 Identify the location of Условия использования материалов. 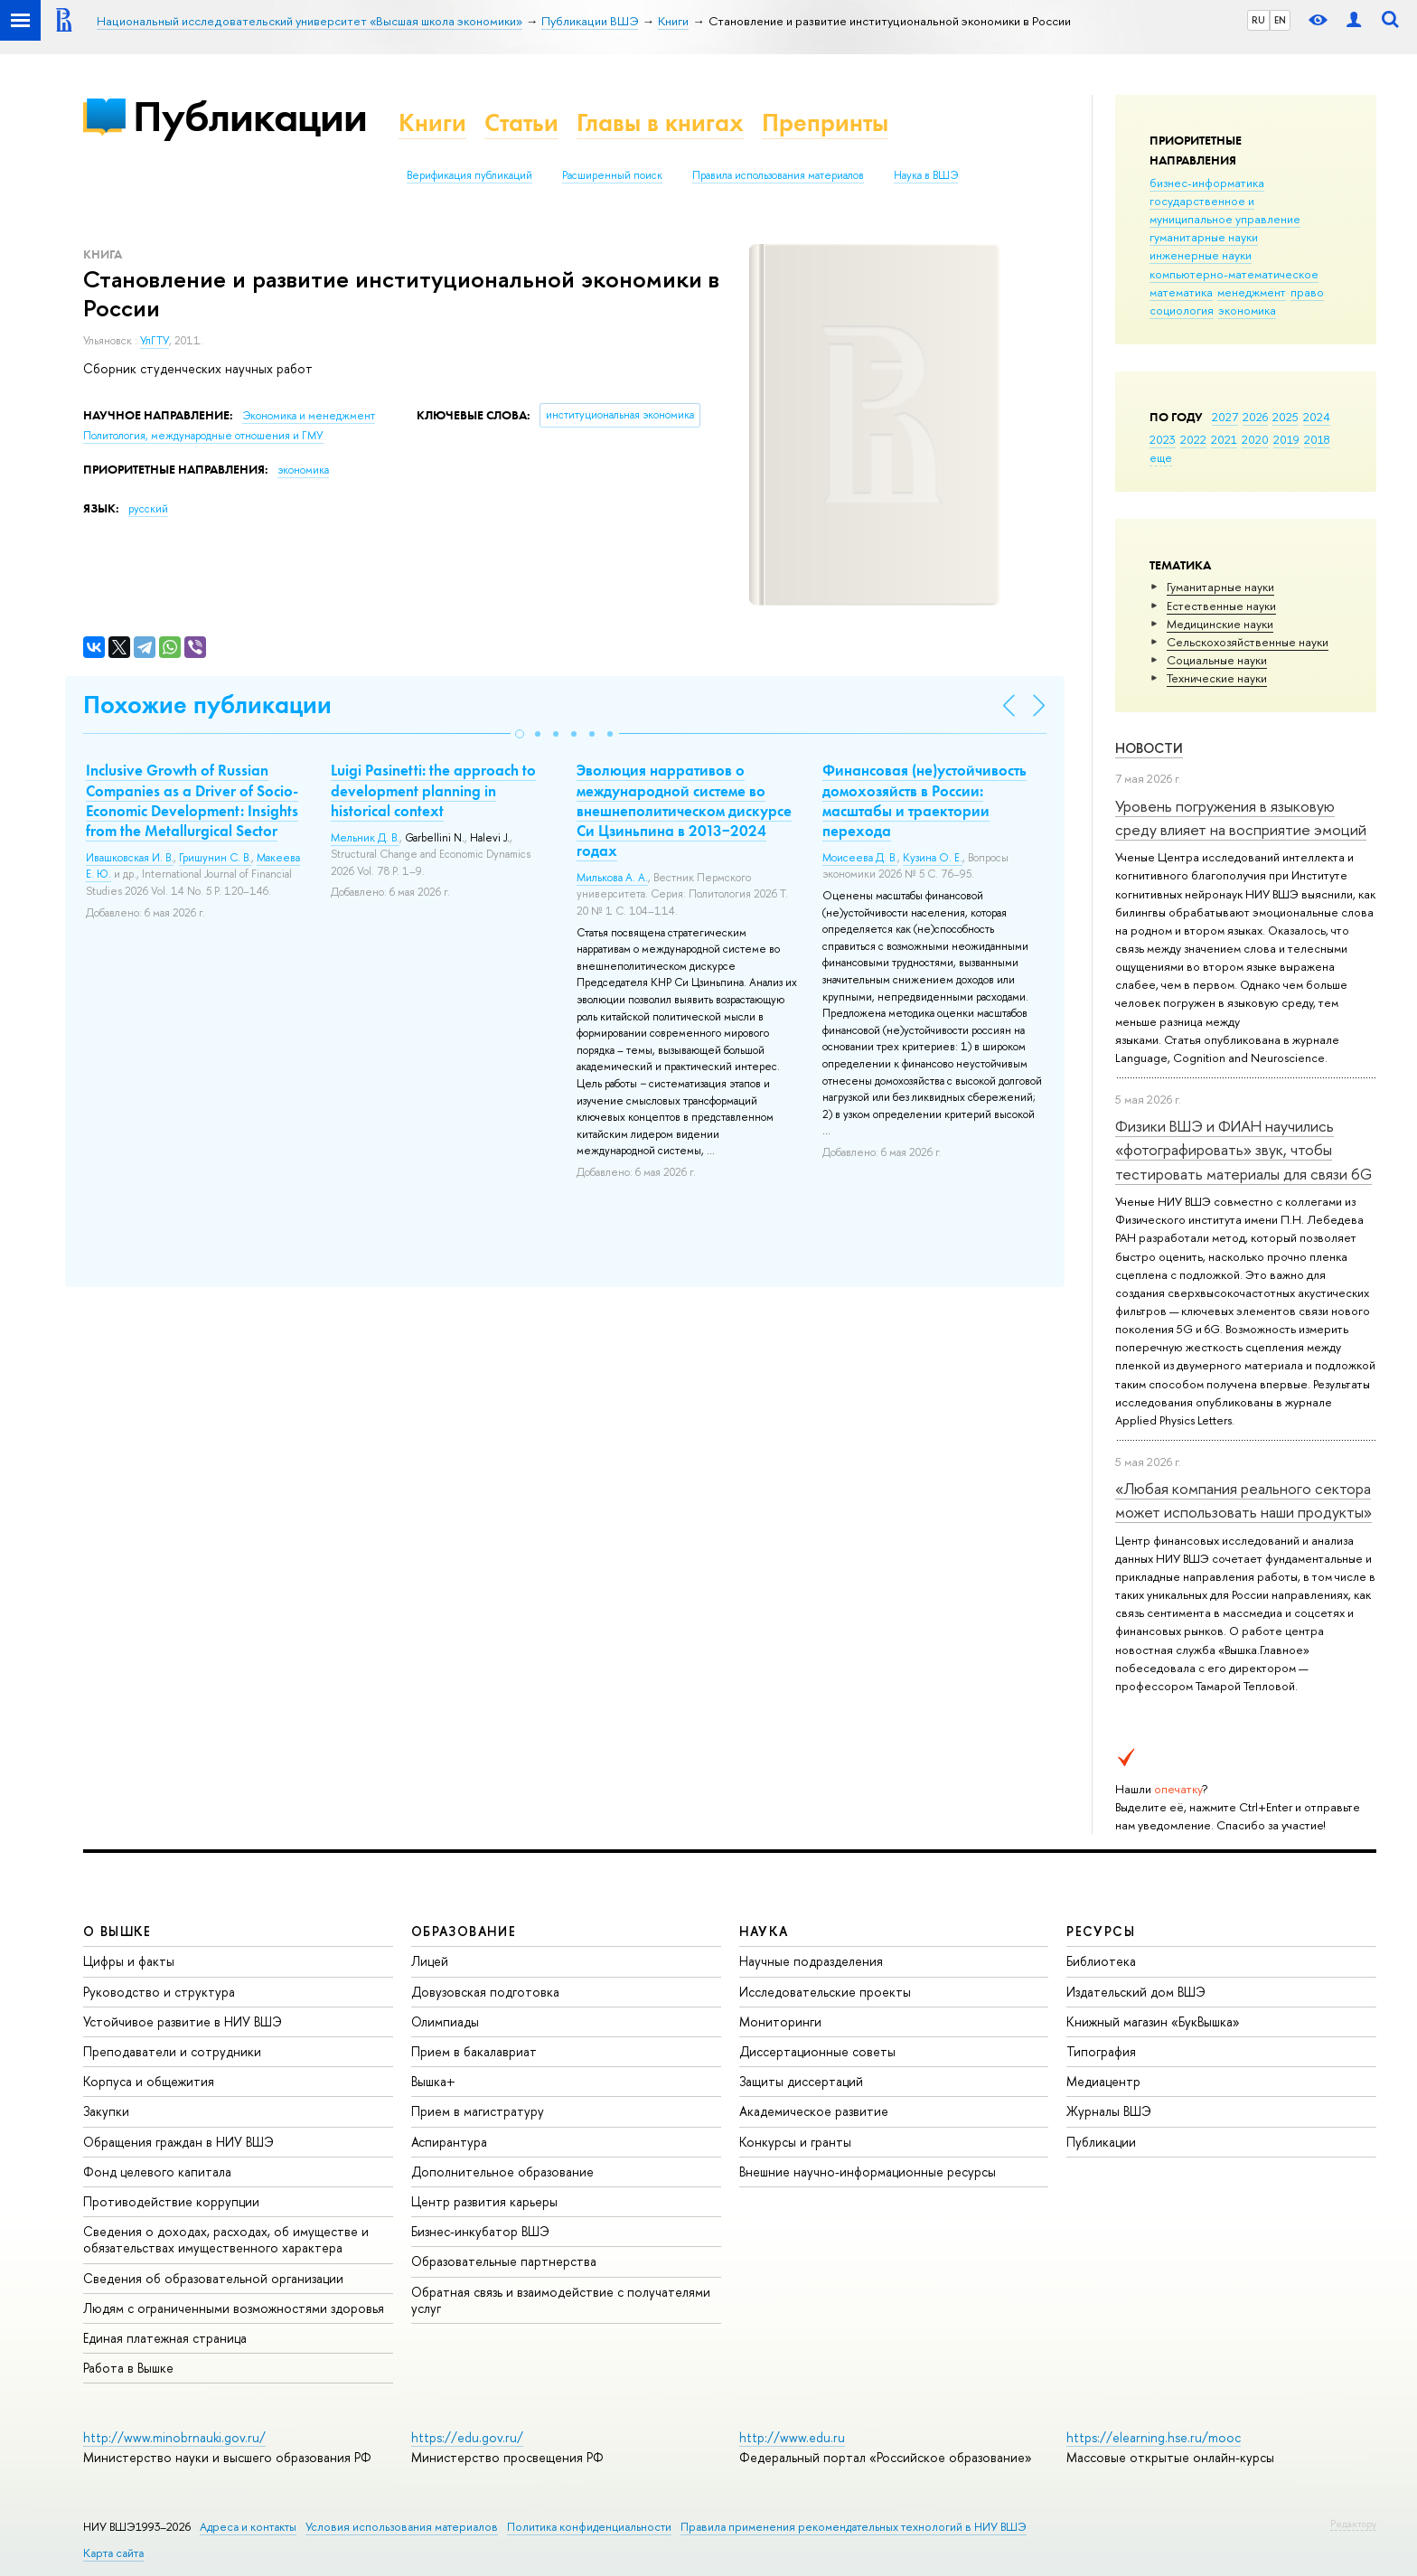
(401, 2526).